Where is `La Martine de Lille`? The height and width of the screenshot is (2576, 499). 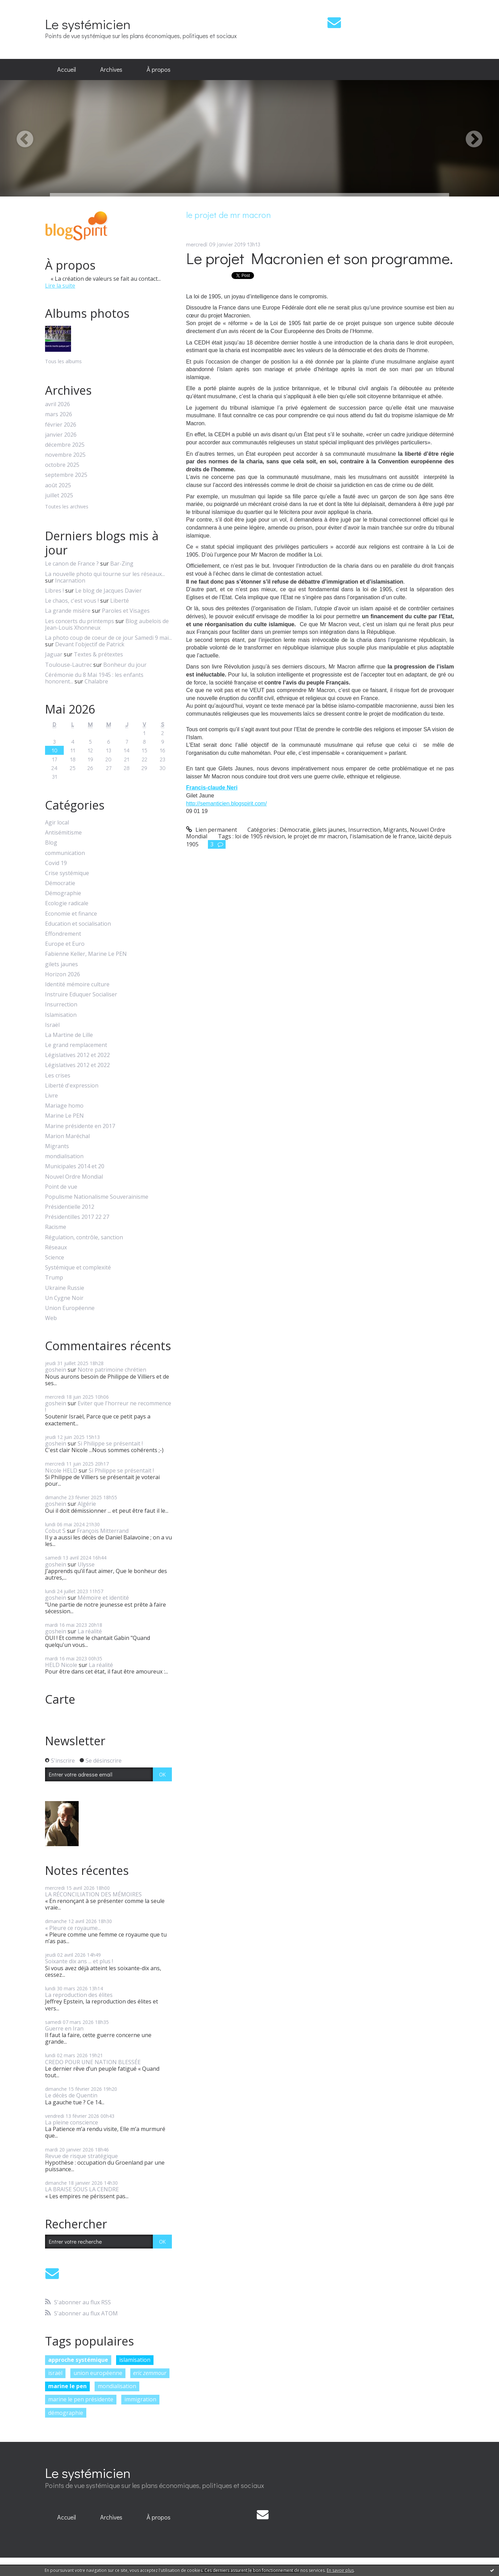
La Martine de Lille is located at coordinates (69, 1035).